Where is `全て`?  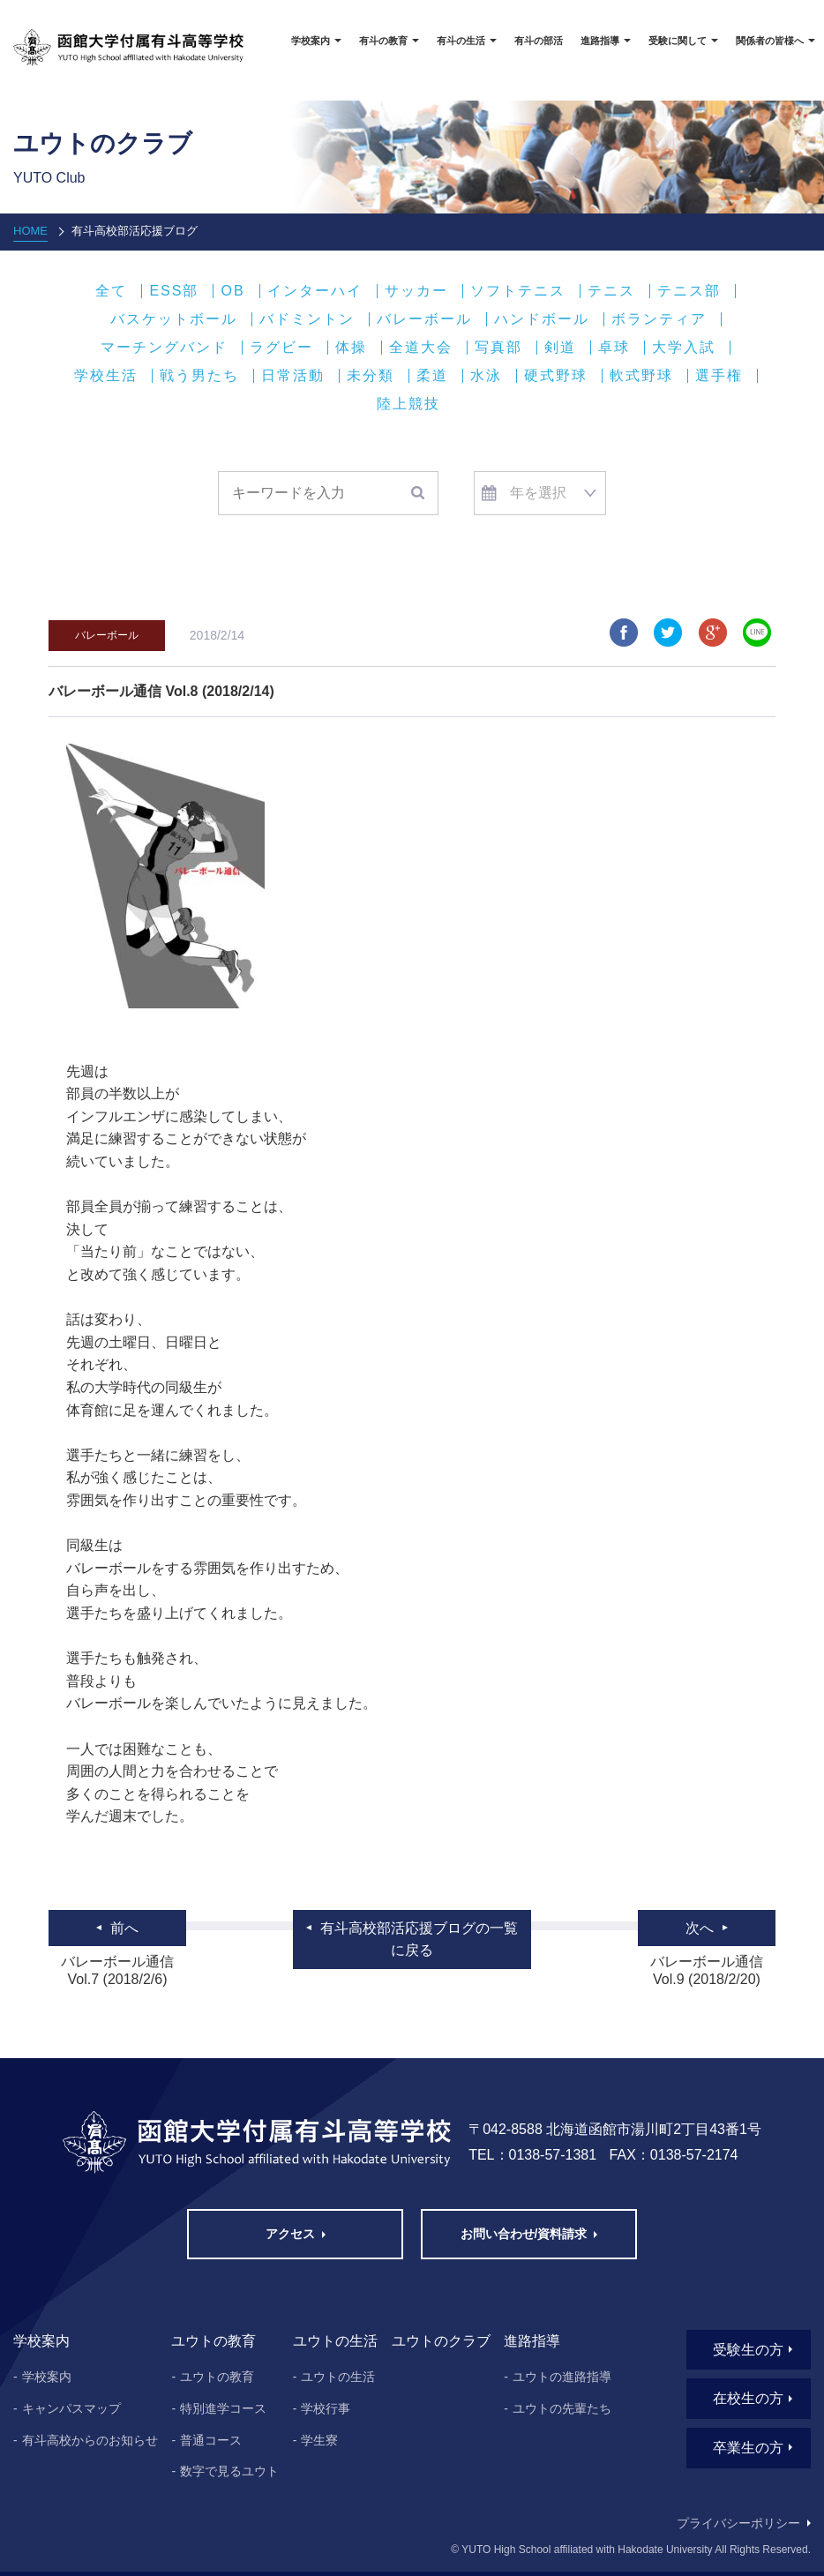
全て is located at coordinates (111, 291).